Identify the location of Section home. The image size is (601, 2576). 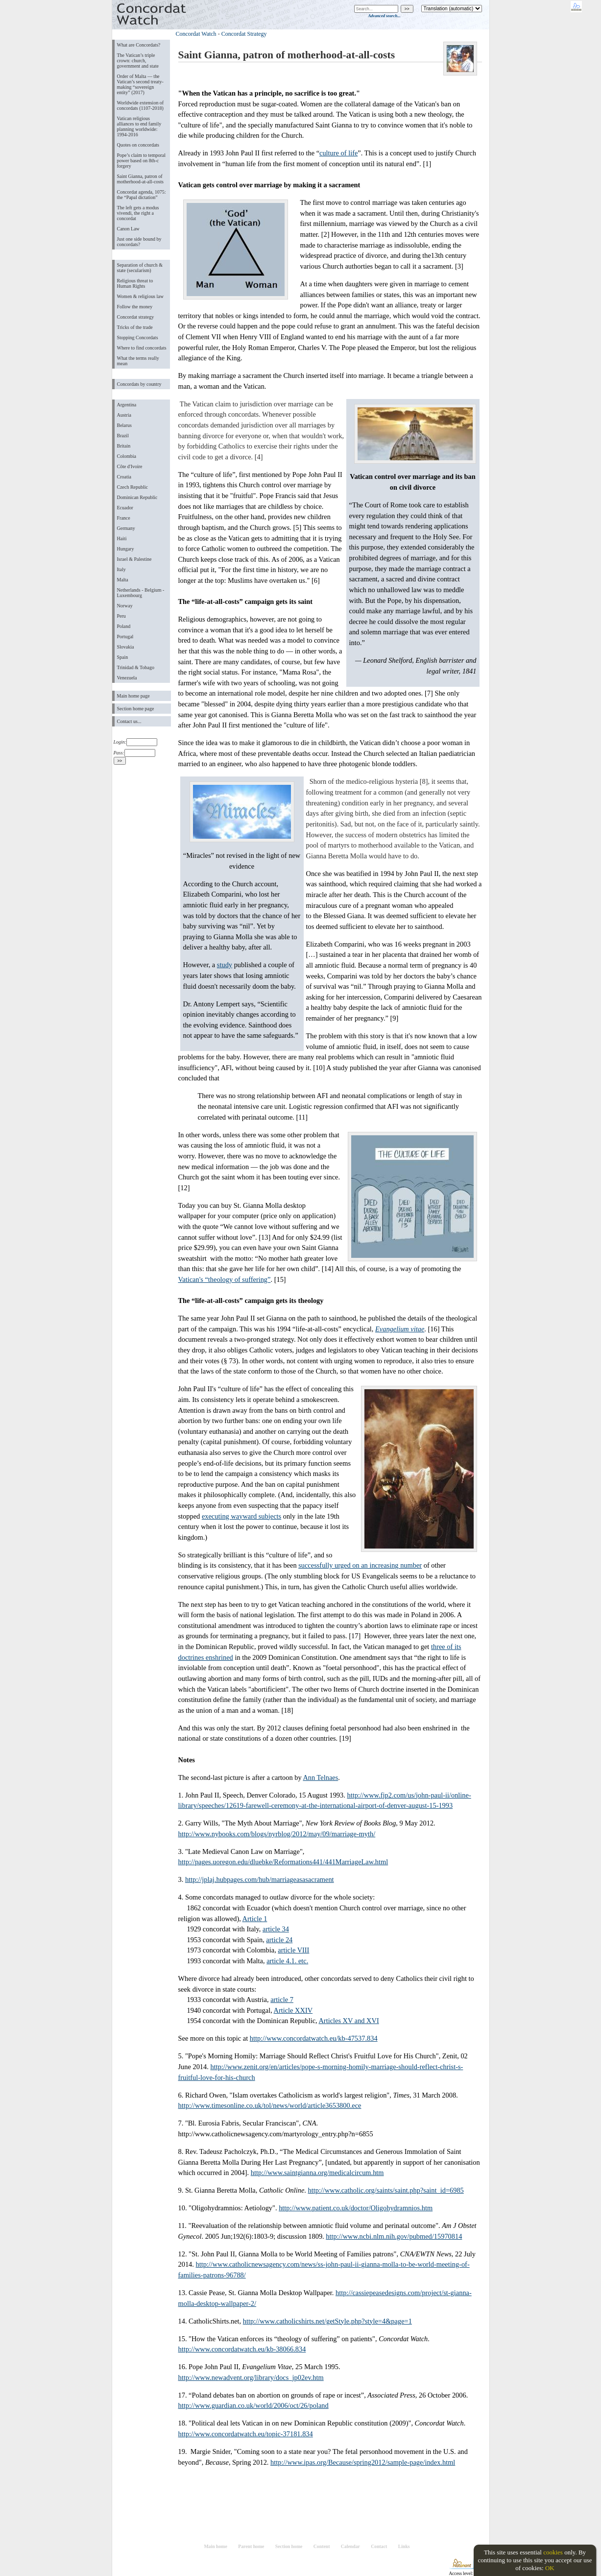
(289, 2546).